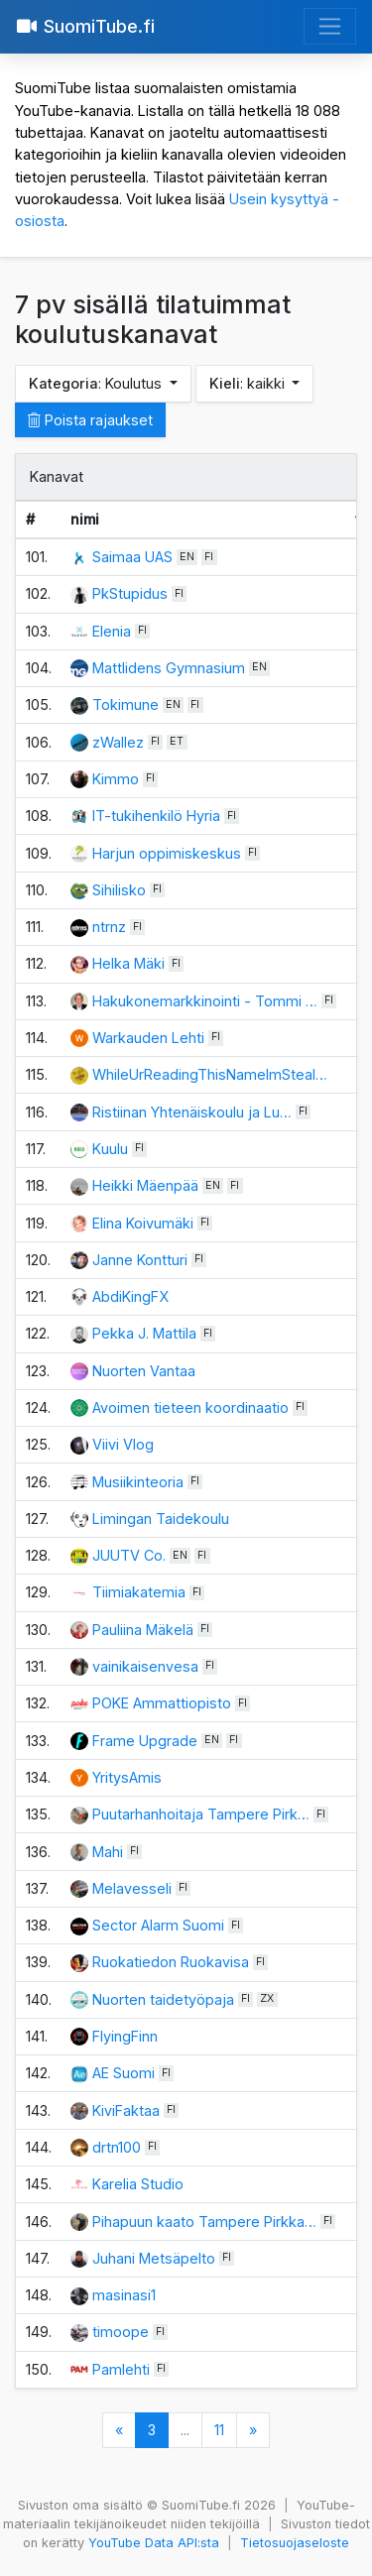  What do you see at coordinates (143, 1370) in the screenshot?
I see `Nuorten Vantaa` at bounding box center [143, 1370].